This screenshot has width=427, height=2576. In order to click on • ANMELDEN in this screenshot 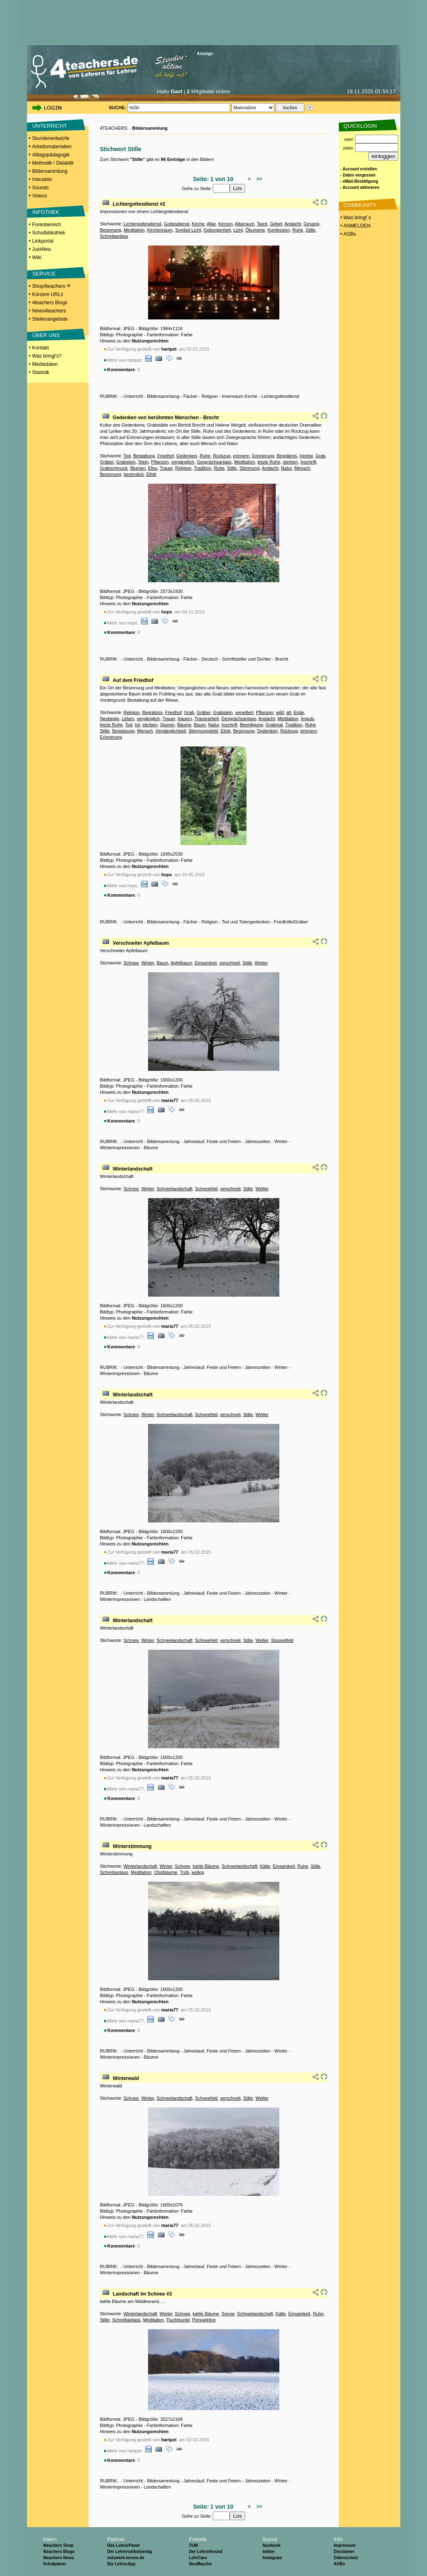, I will do `click(355, 226)`.